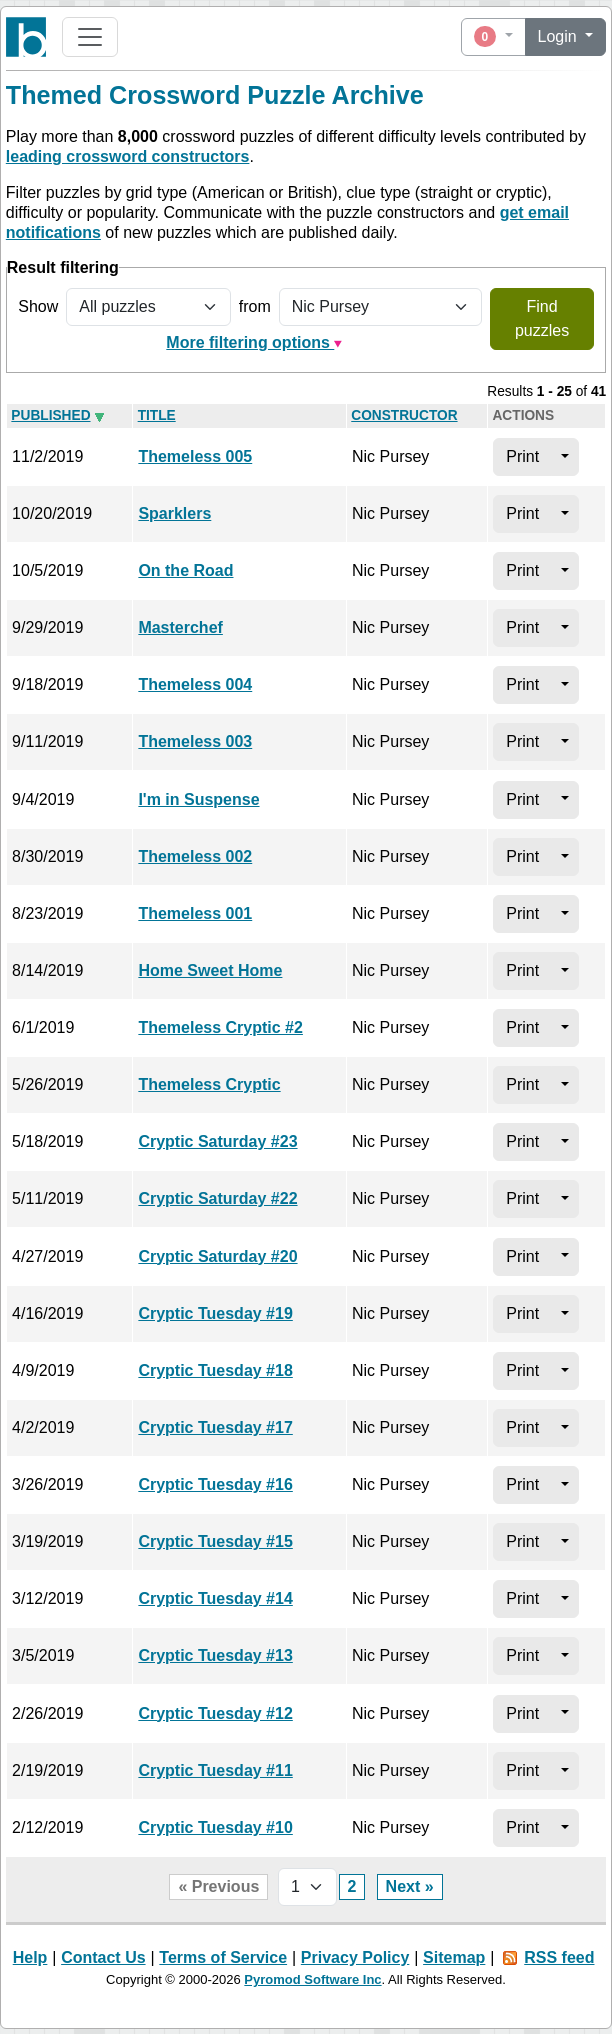  Describe the element at coordinates (195, 856) in the screenshot. I see `Themeless 002` at that location.